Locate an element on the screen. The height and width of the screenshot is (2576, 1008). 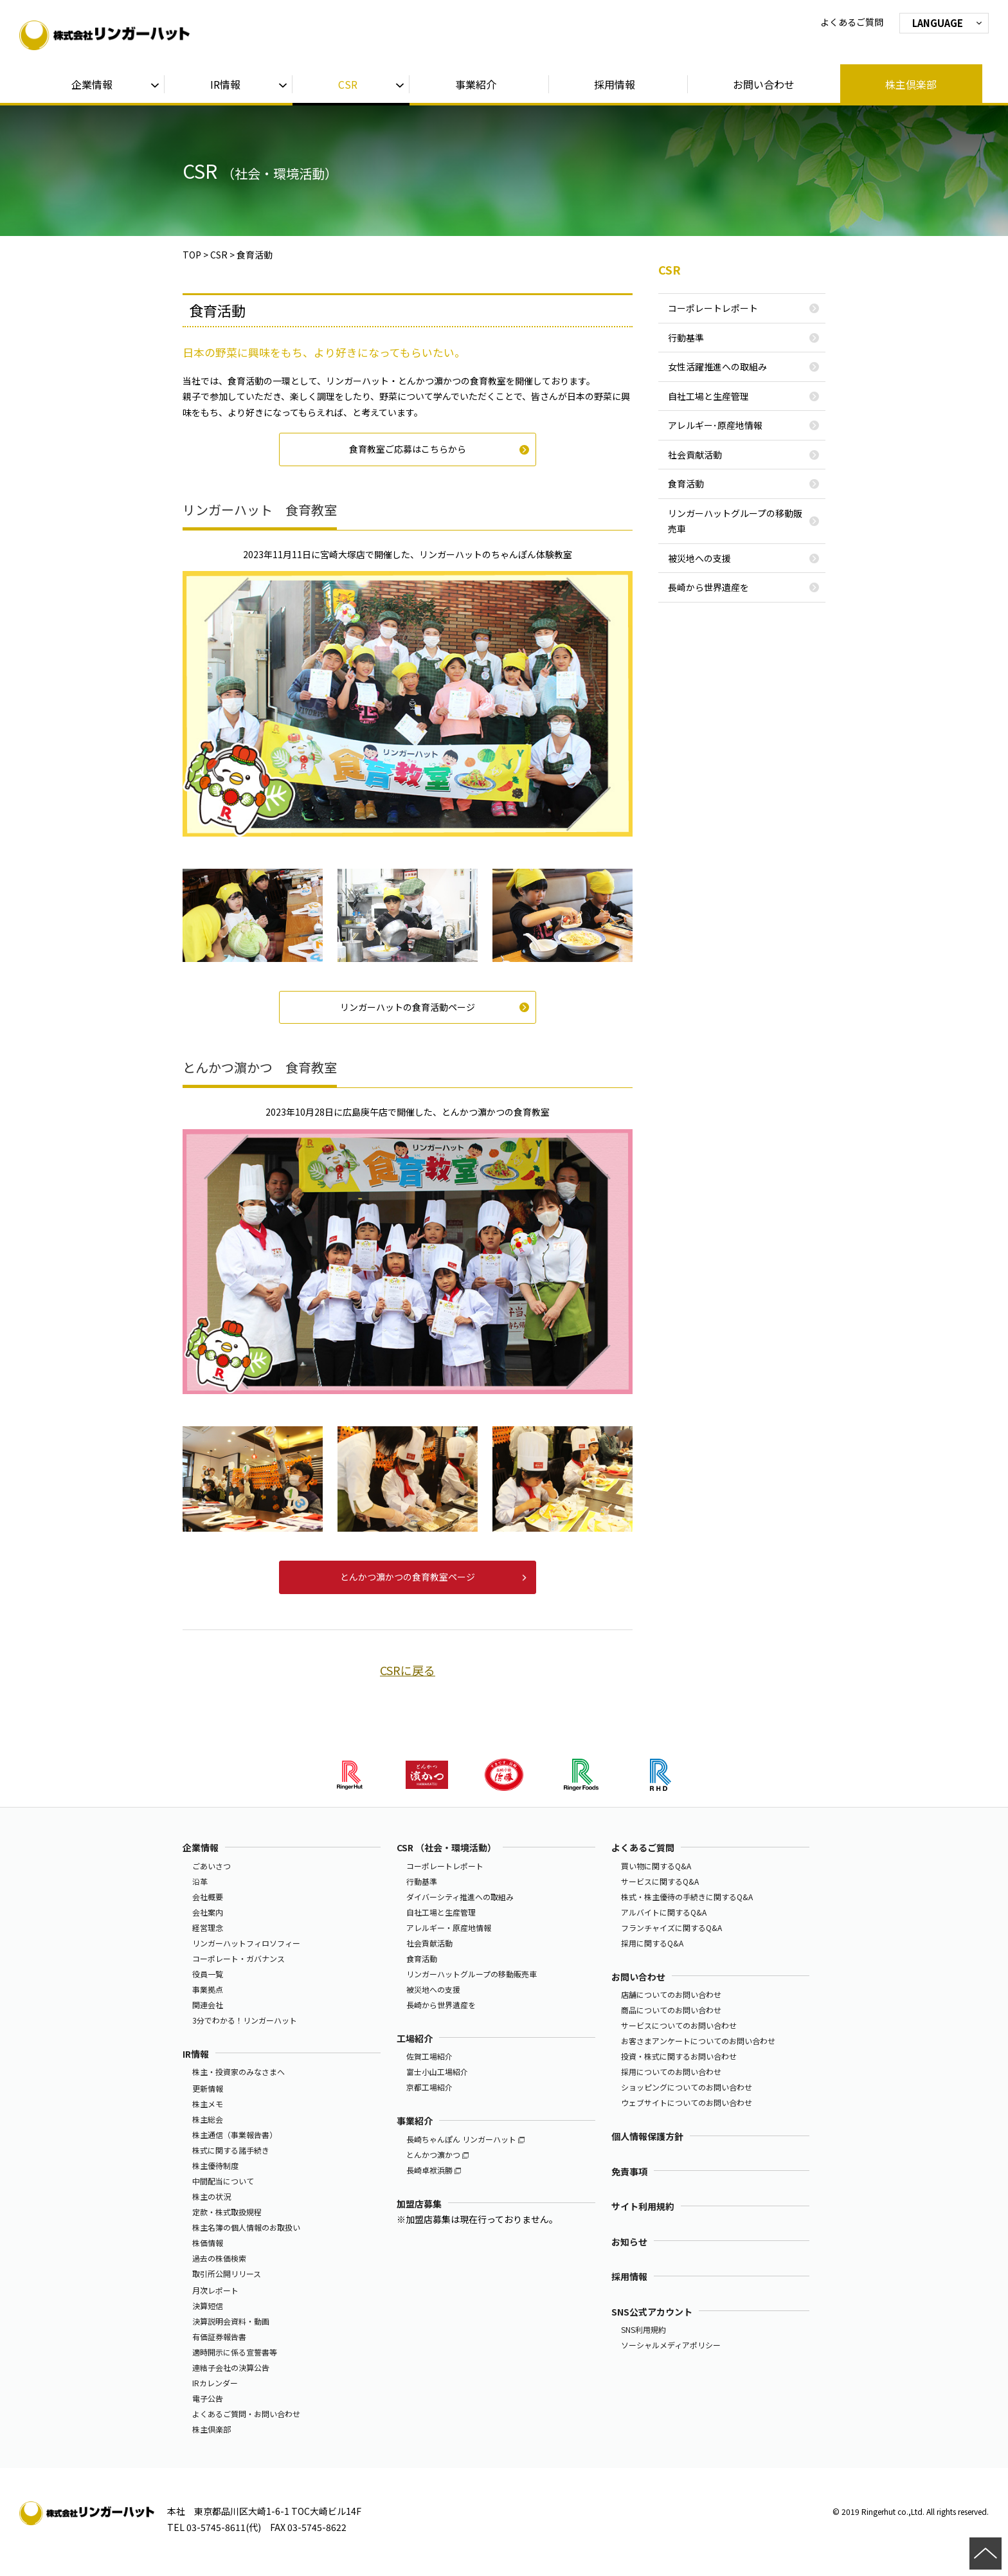
被災地への支援 is located at coordinates (699, 558).